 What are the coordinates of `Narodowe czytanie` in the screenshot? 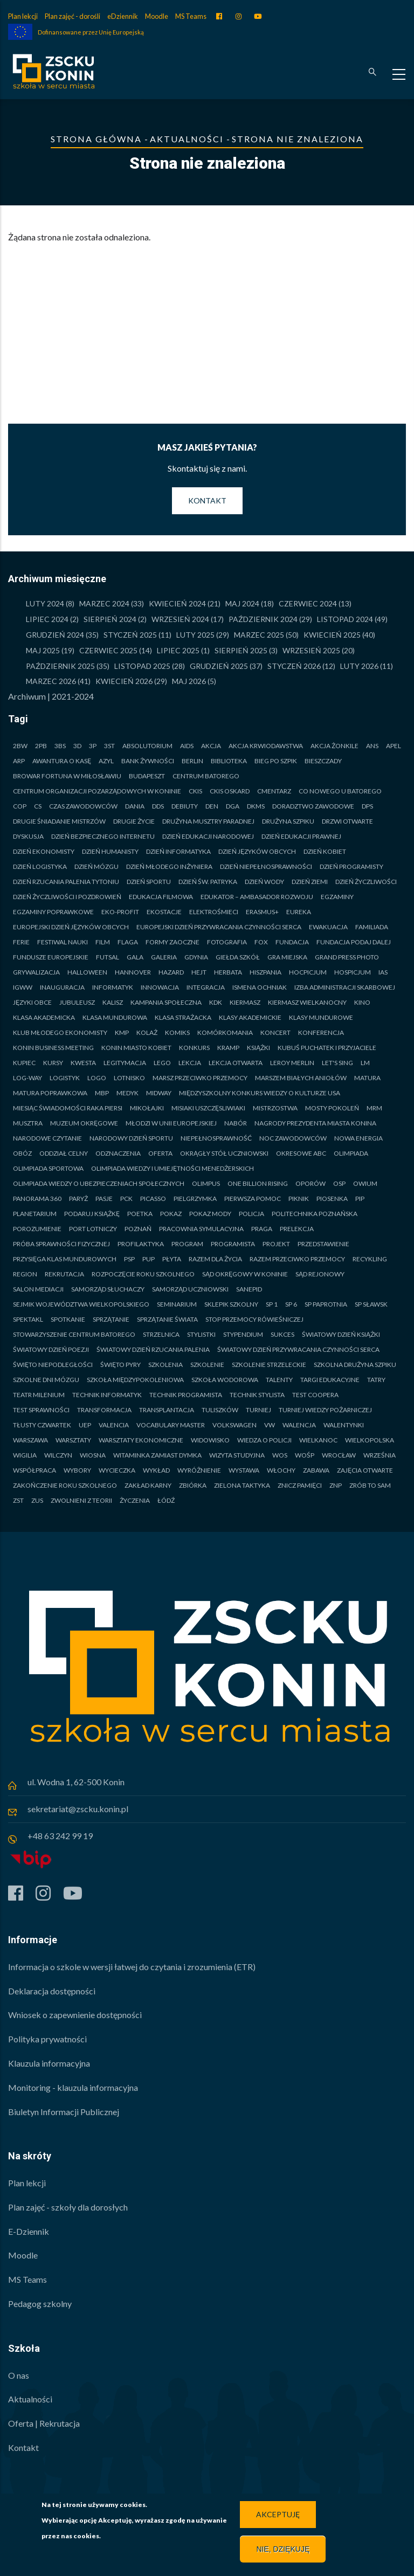 It's located at (47, 1138).